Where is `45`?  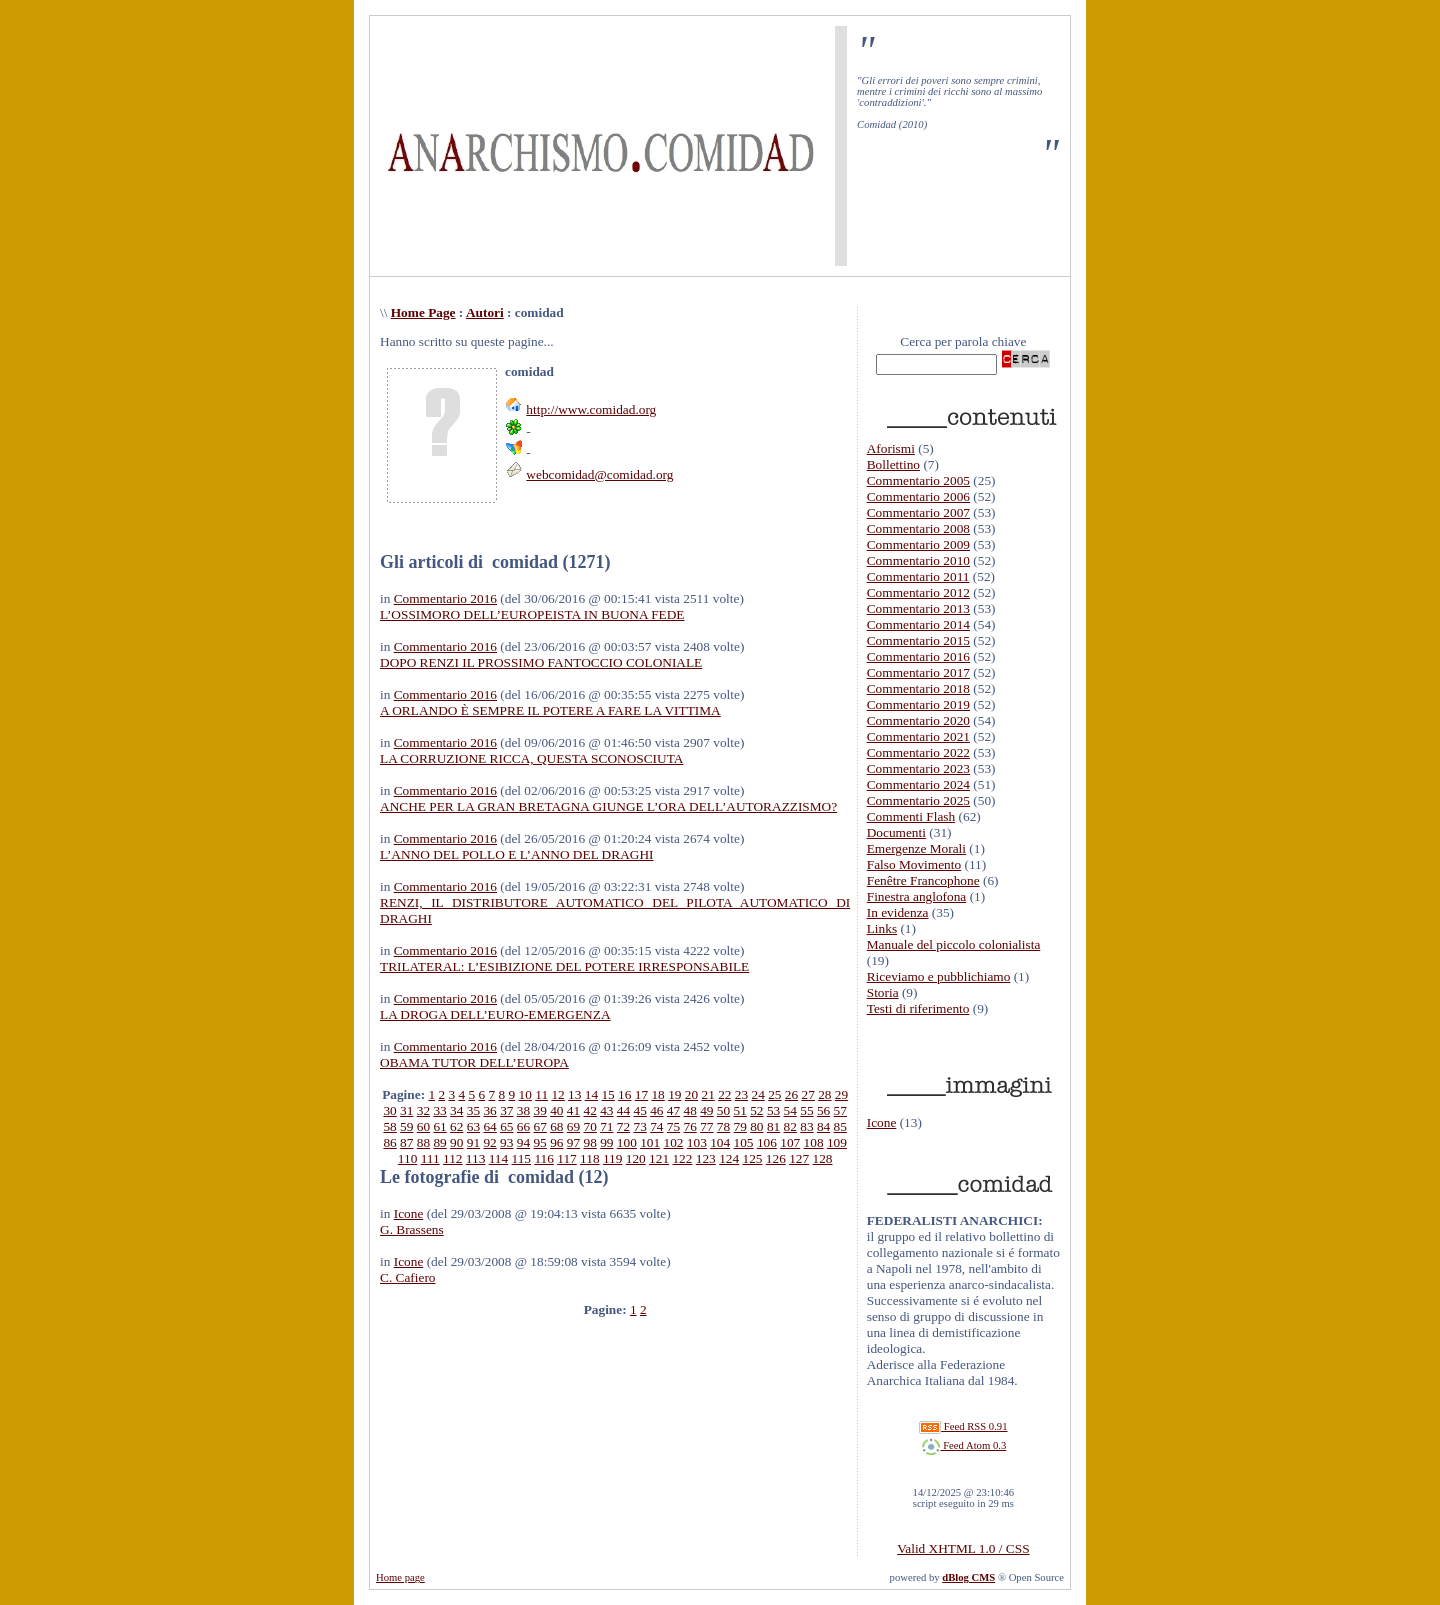 45 is located at coordinates (640, 1110).